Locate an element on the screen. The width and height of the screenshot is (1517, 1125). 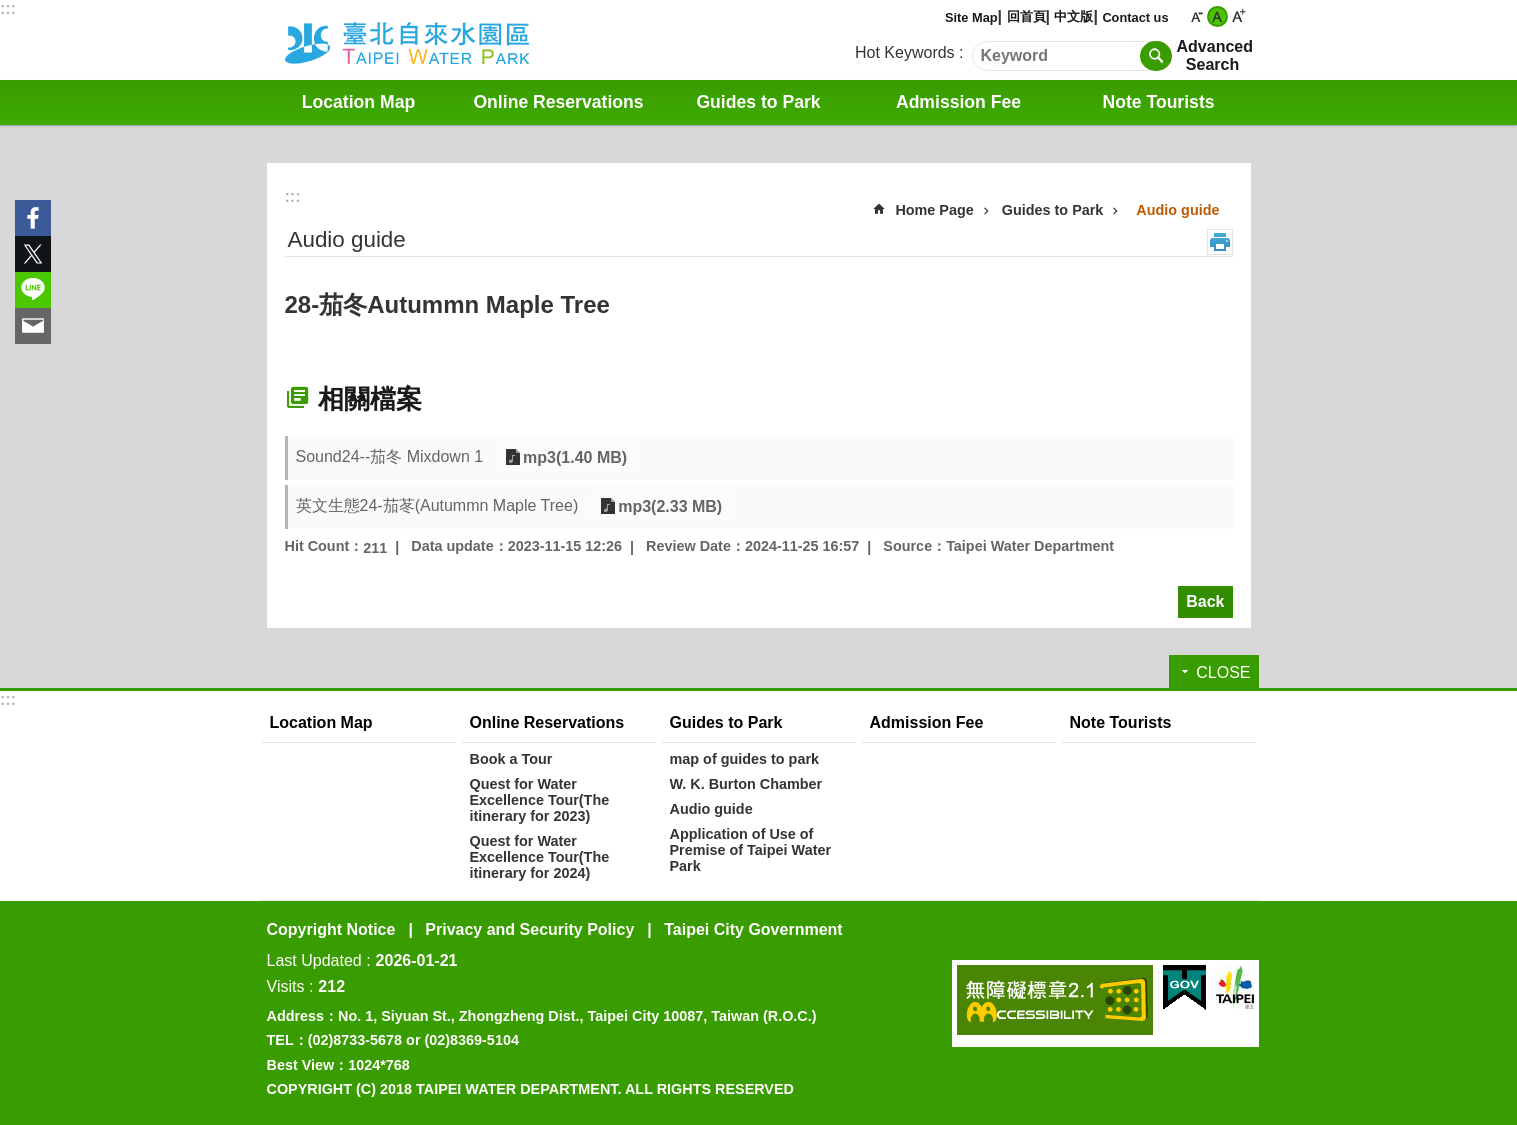
Admission Fee is located at coordinates (958, 102).